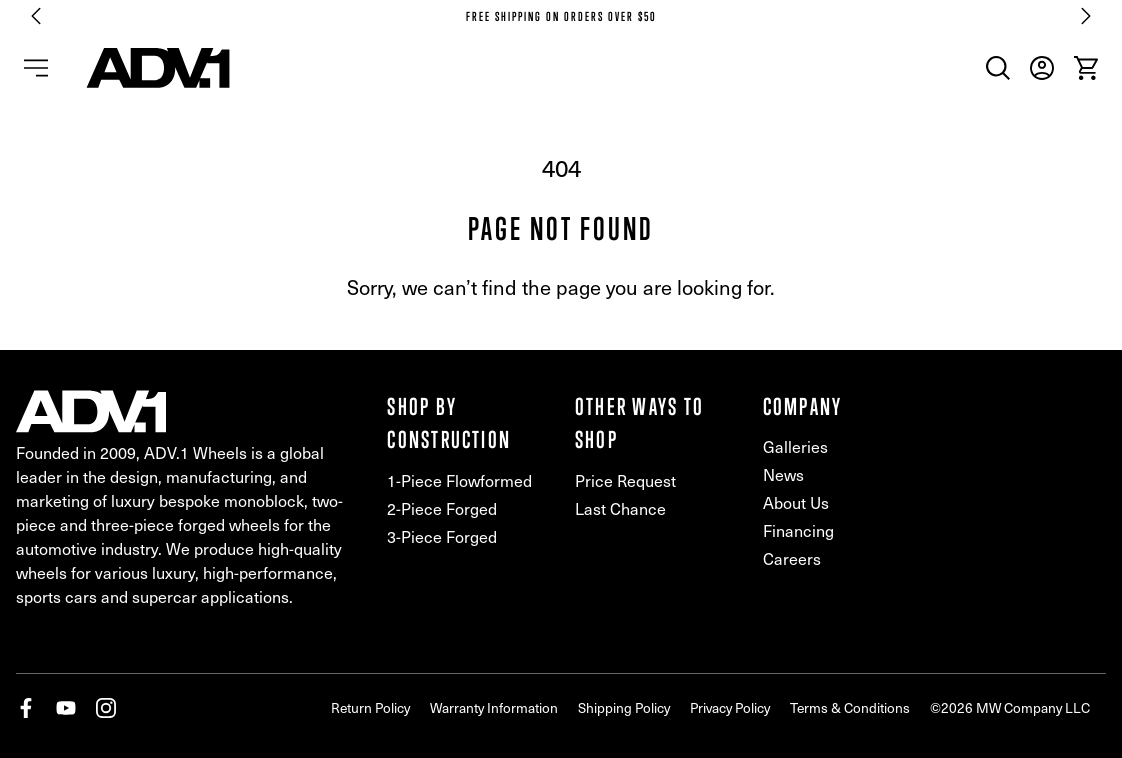  What do you see at coordinates (1086, 16) in the screenshot?
I see `[Next slide]` at bounding box center [1086, 16].